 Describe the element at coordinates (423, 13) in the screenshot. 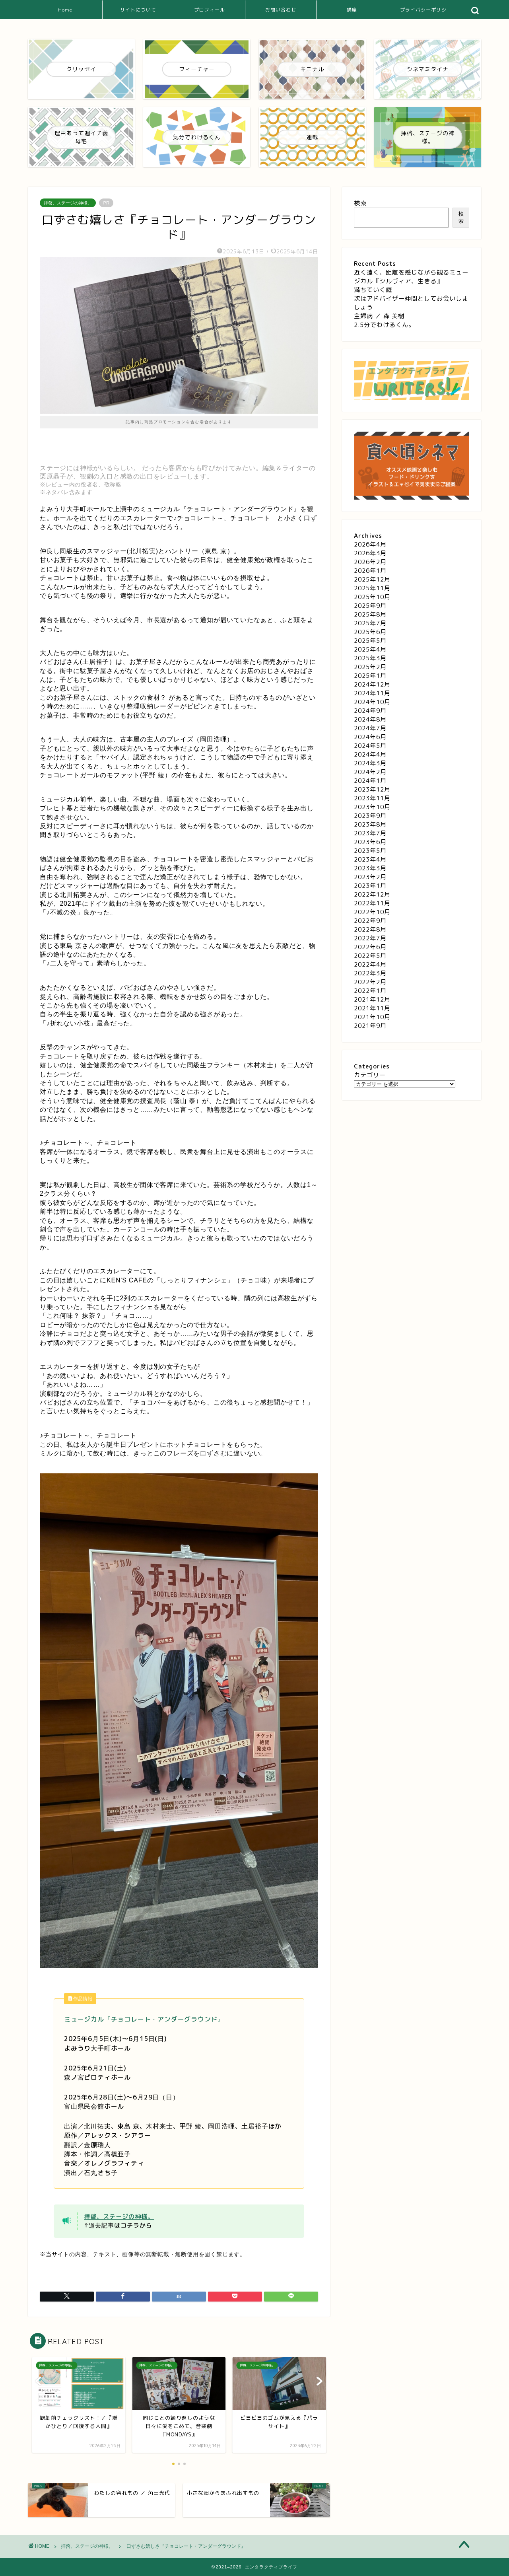

I see `プライバシーポリシー` at that location.